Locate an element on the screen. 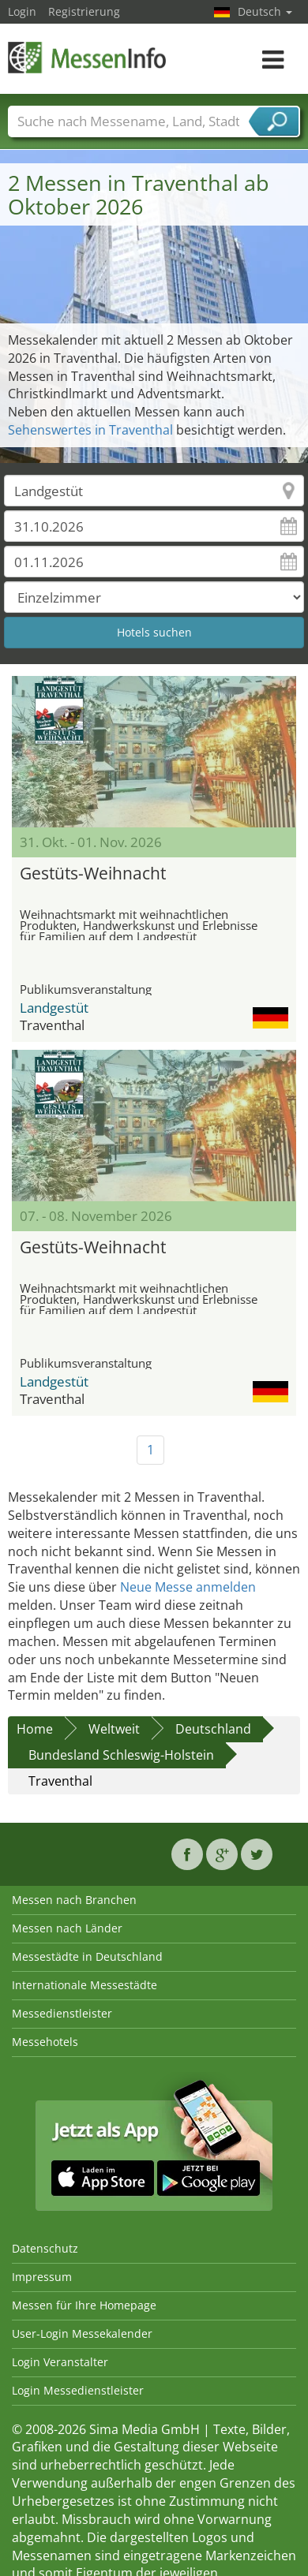 The width and height of the screenshot is (308, 2576). Bundesland Schleswig-Holstein is located at coordinates (121, 1755).